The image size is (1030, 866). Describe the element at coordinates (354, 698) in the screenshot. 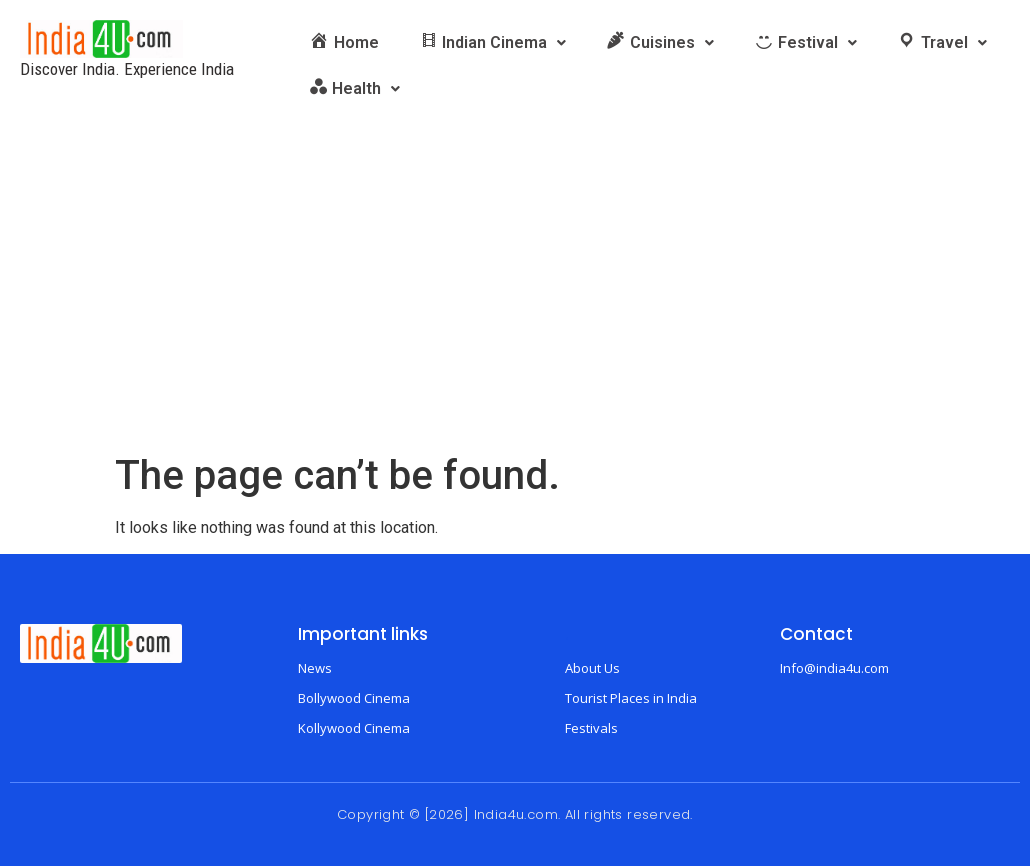

I see `Bollywood Cinema` at that location.